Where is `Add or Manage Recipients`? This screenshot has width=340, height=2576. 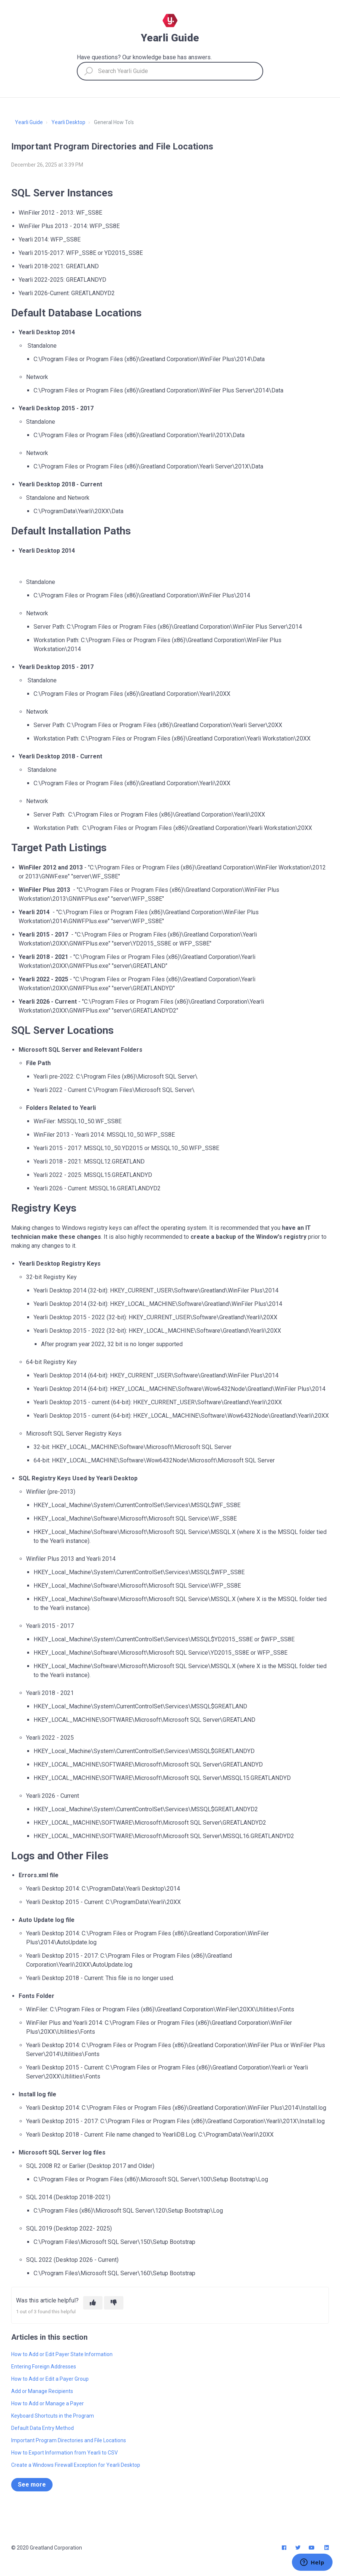
Add or Manage Recipients is located at coordinates (42, 2391).